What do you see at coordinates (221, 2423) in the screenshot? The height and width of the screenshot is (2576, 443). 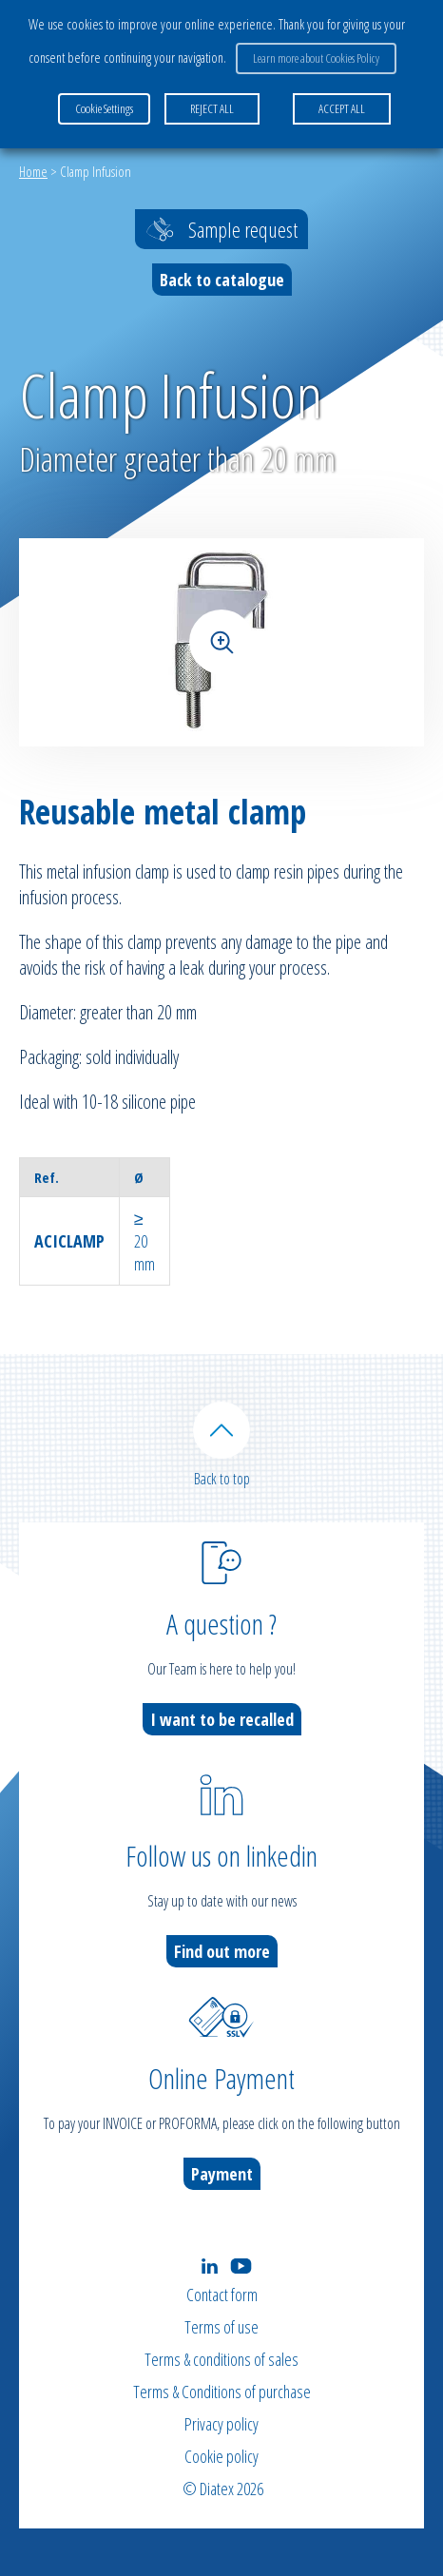 I see `Privacy policy` at bounding box center [221, 2423].